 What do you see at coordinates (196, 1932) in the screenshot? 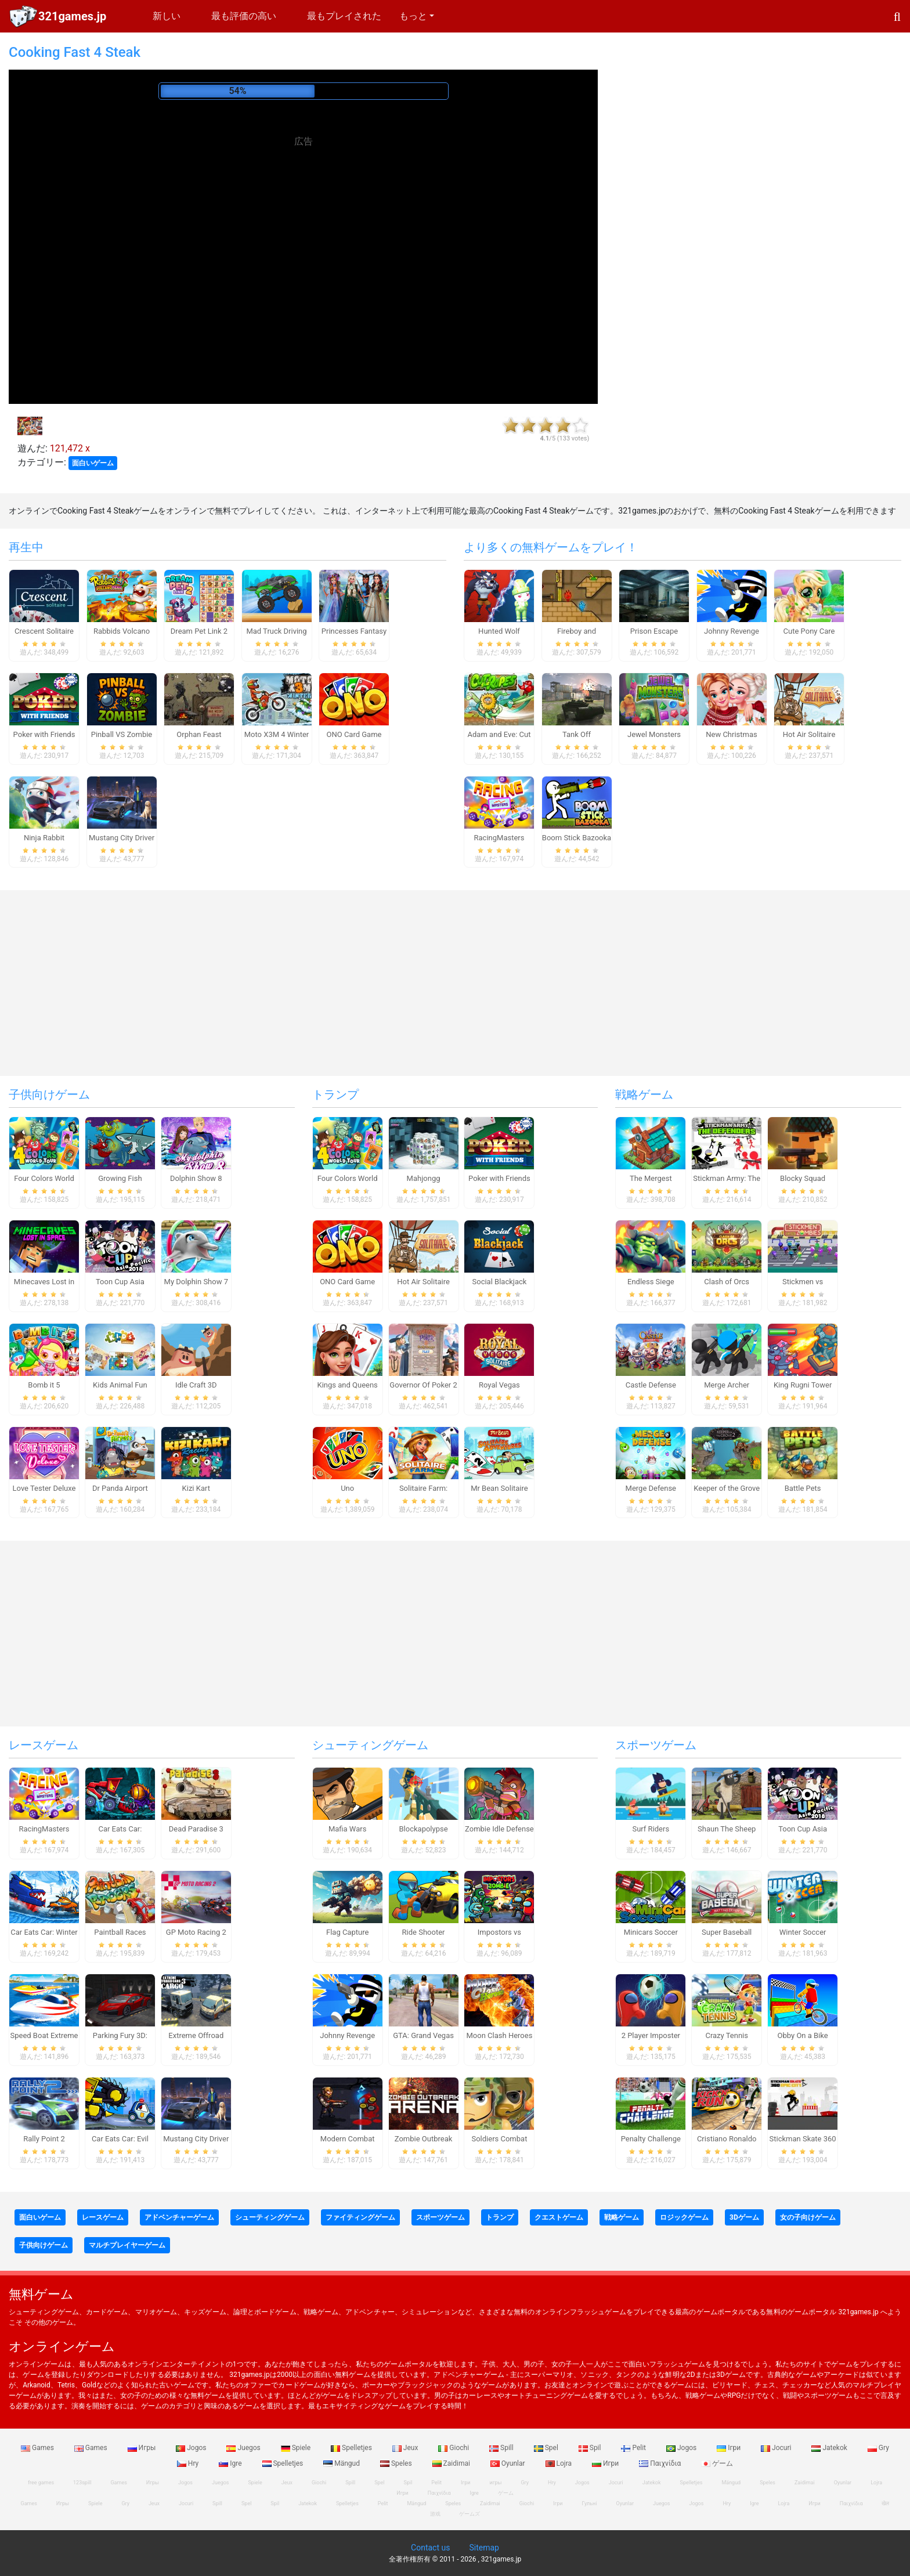
I see `GP Moto Racing 2` at bounding box center [196, 1932].